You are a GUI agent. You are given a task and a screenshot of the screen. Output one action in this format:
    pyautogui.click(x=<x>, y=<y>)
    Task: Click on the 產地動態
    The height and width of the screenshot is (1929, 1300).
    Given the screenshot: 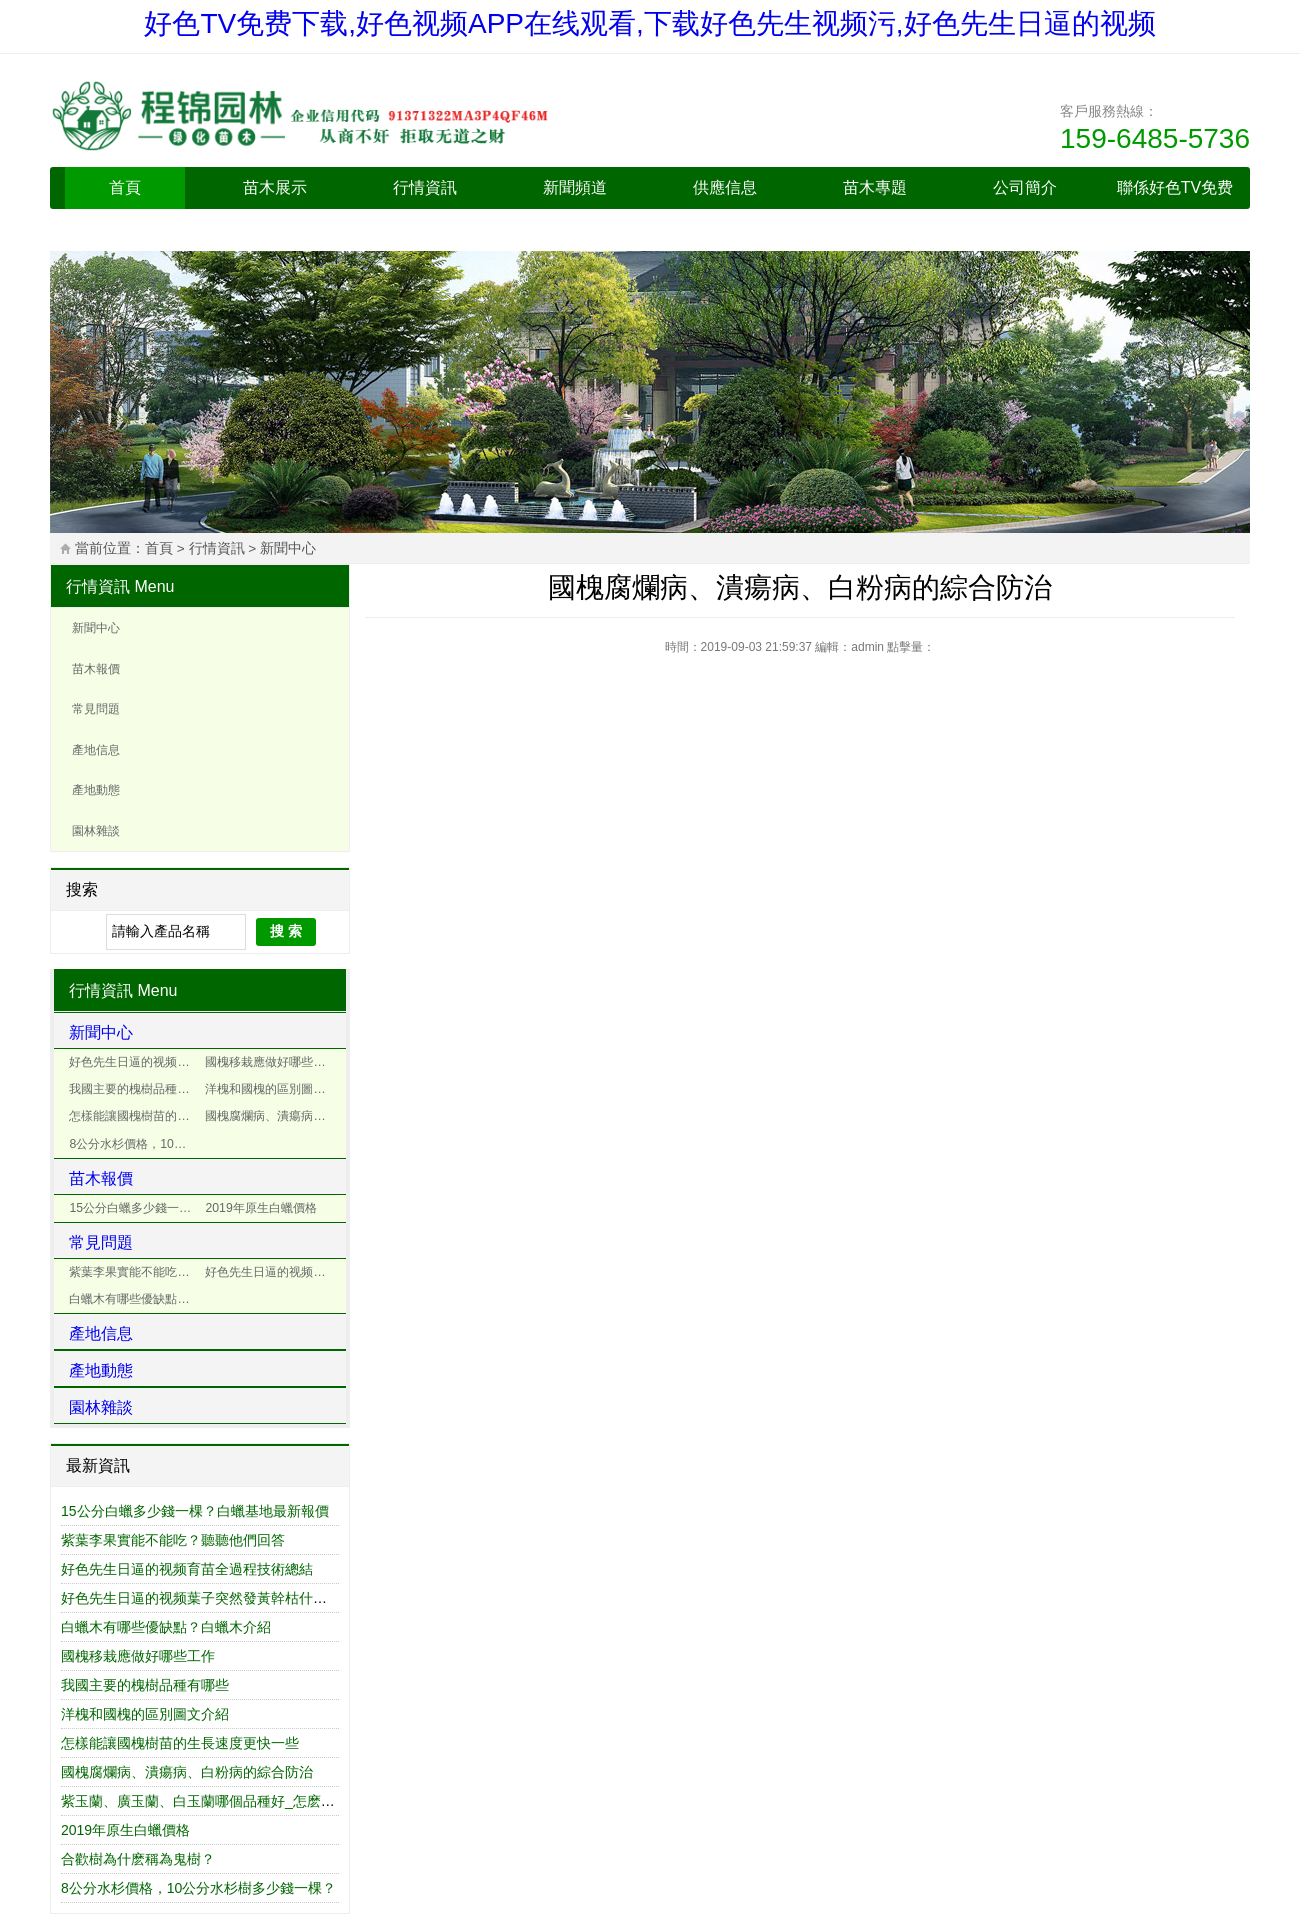 What is the action you would take?
    pyautogui.click(x=96, y=790)
    